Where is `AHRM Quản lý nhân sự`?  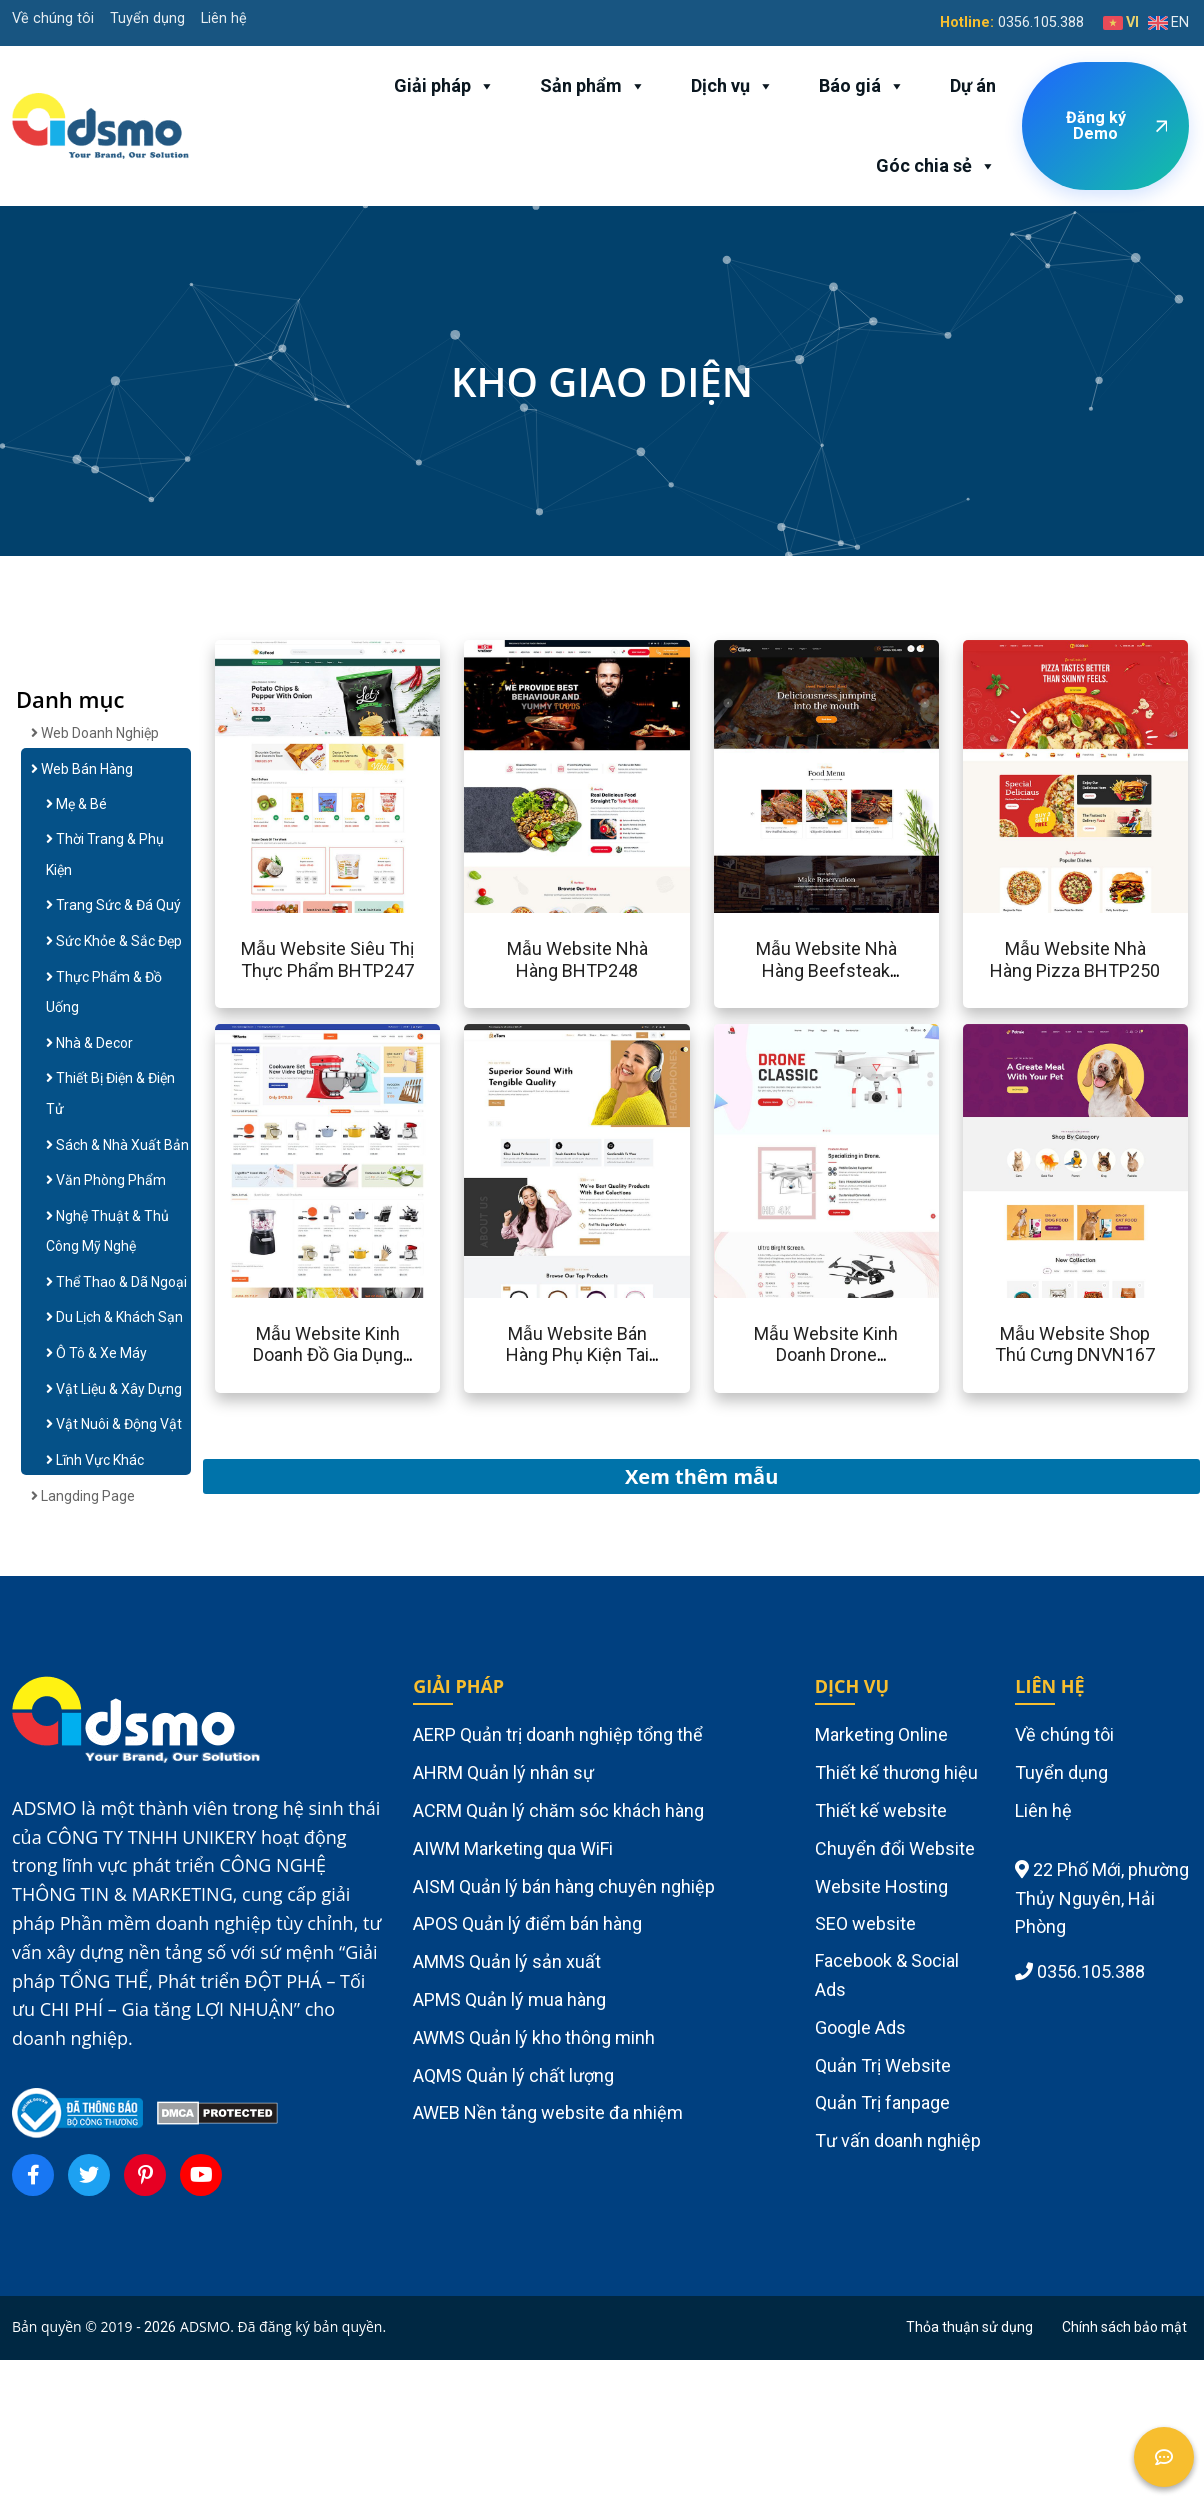
AHRM Quản lý nhân sự is located at coordinates (503, 1772).